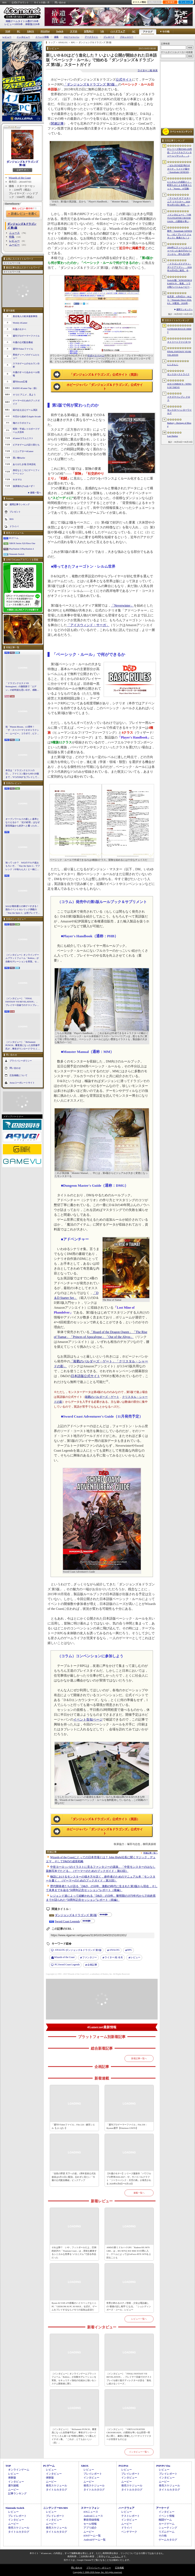 The width and height of the screenshot is (195, 2576). What do you see at coordinates (59, 31) in the screenshot?
I see `Switch` at bounding box center [59, 31].